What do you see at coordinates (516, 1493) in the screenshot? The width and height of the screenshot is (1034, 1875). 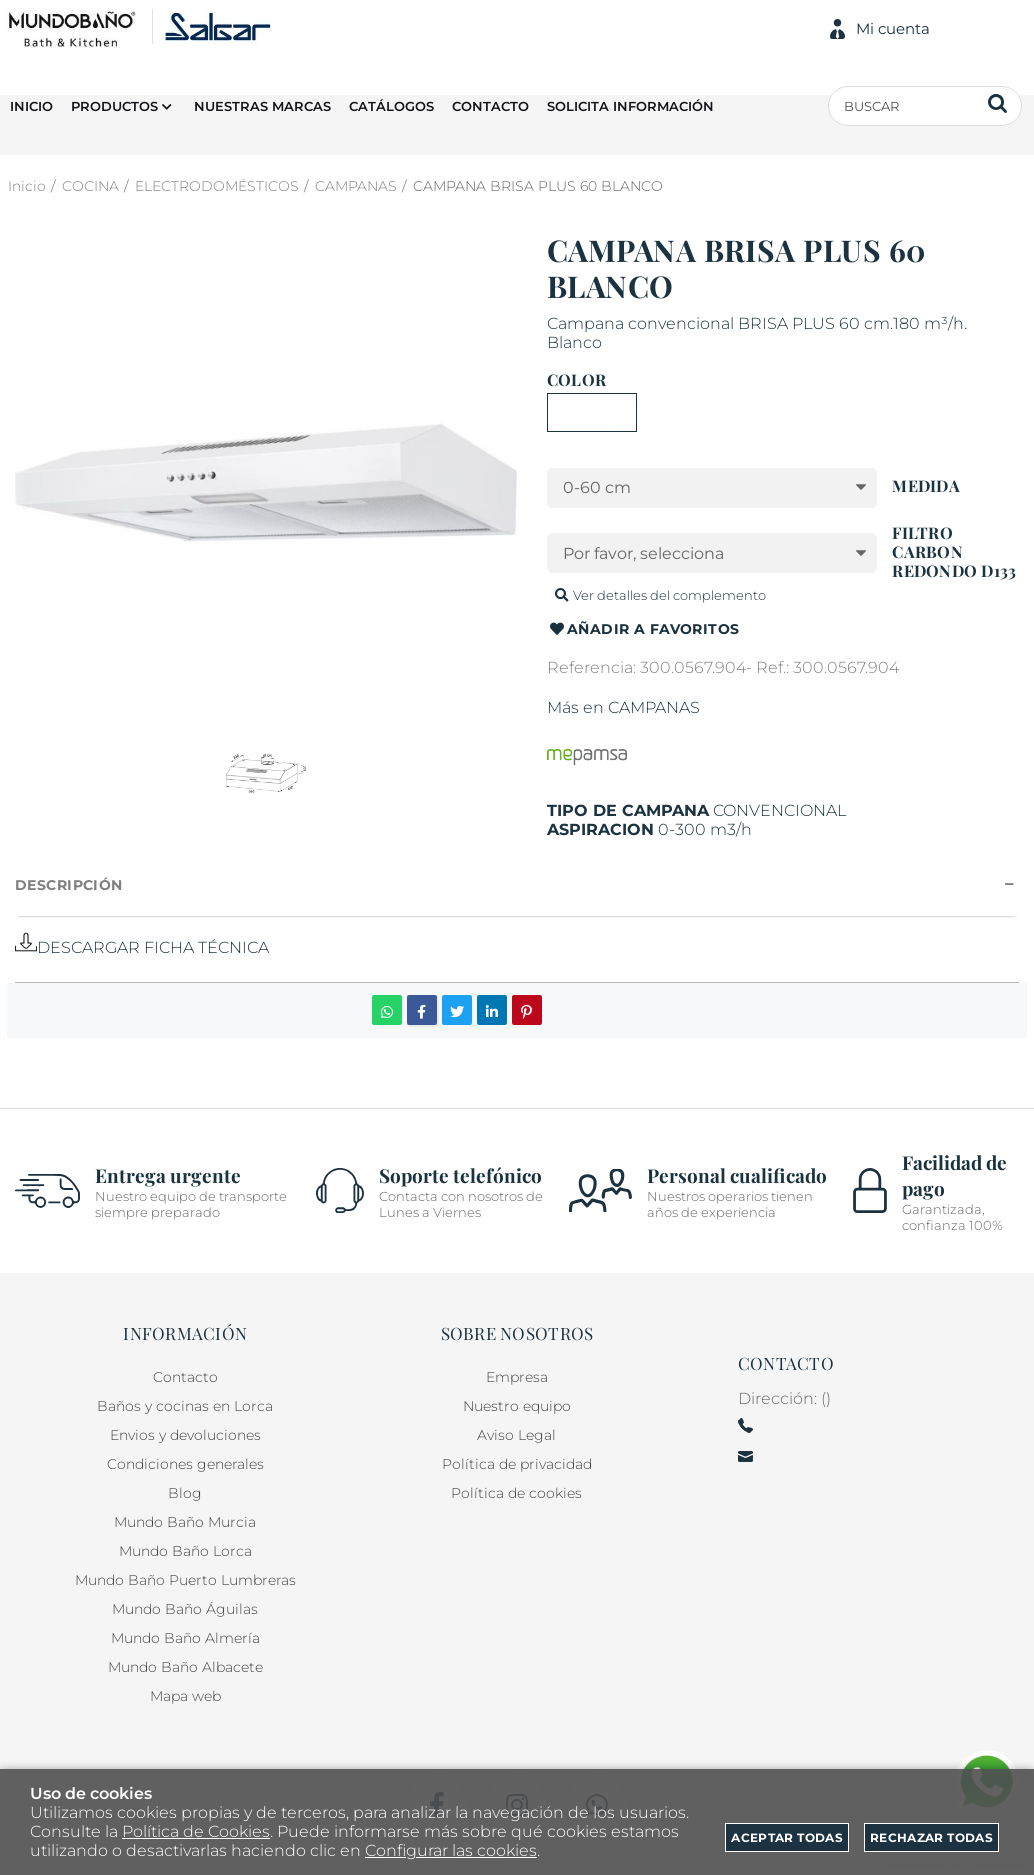 I see `Política de cookies` at bounding box center [516, 1493].